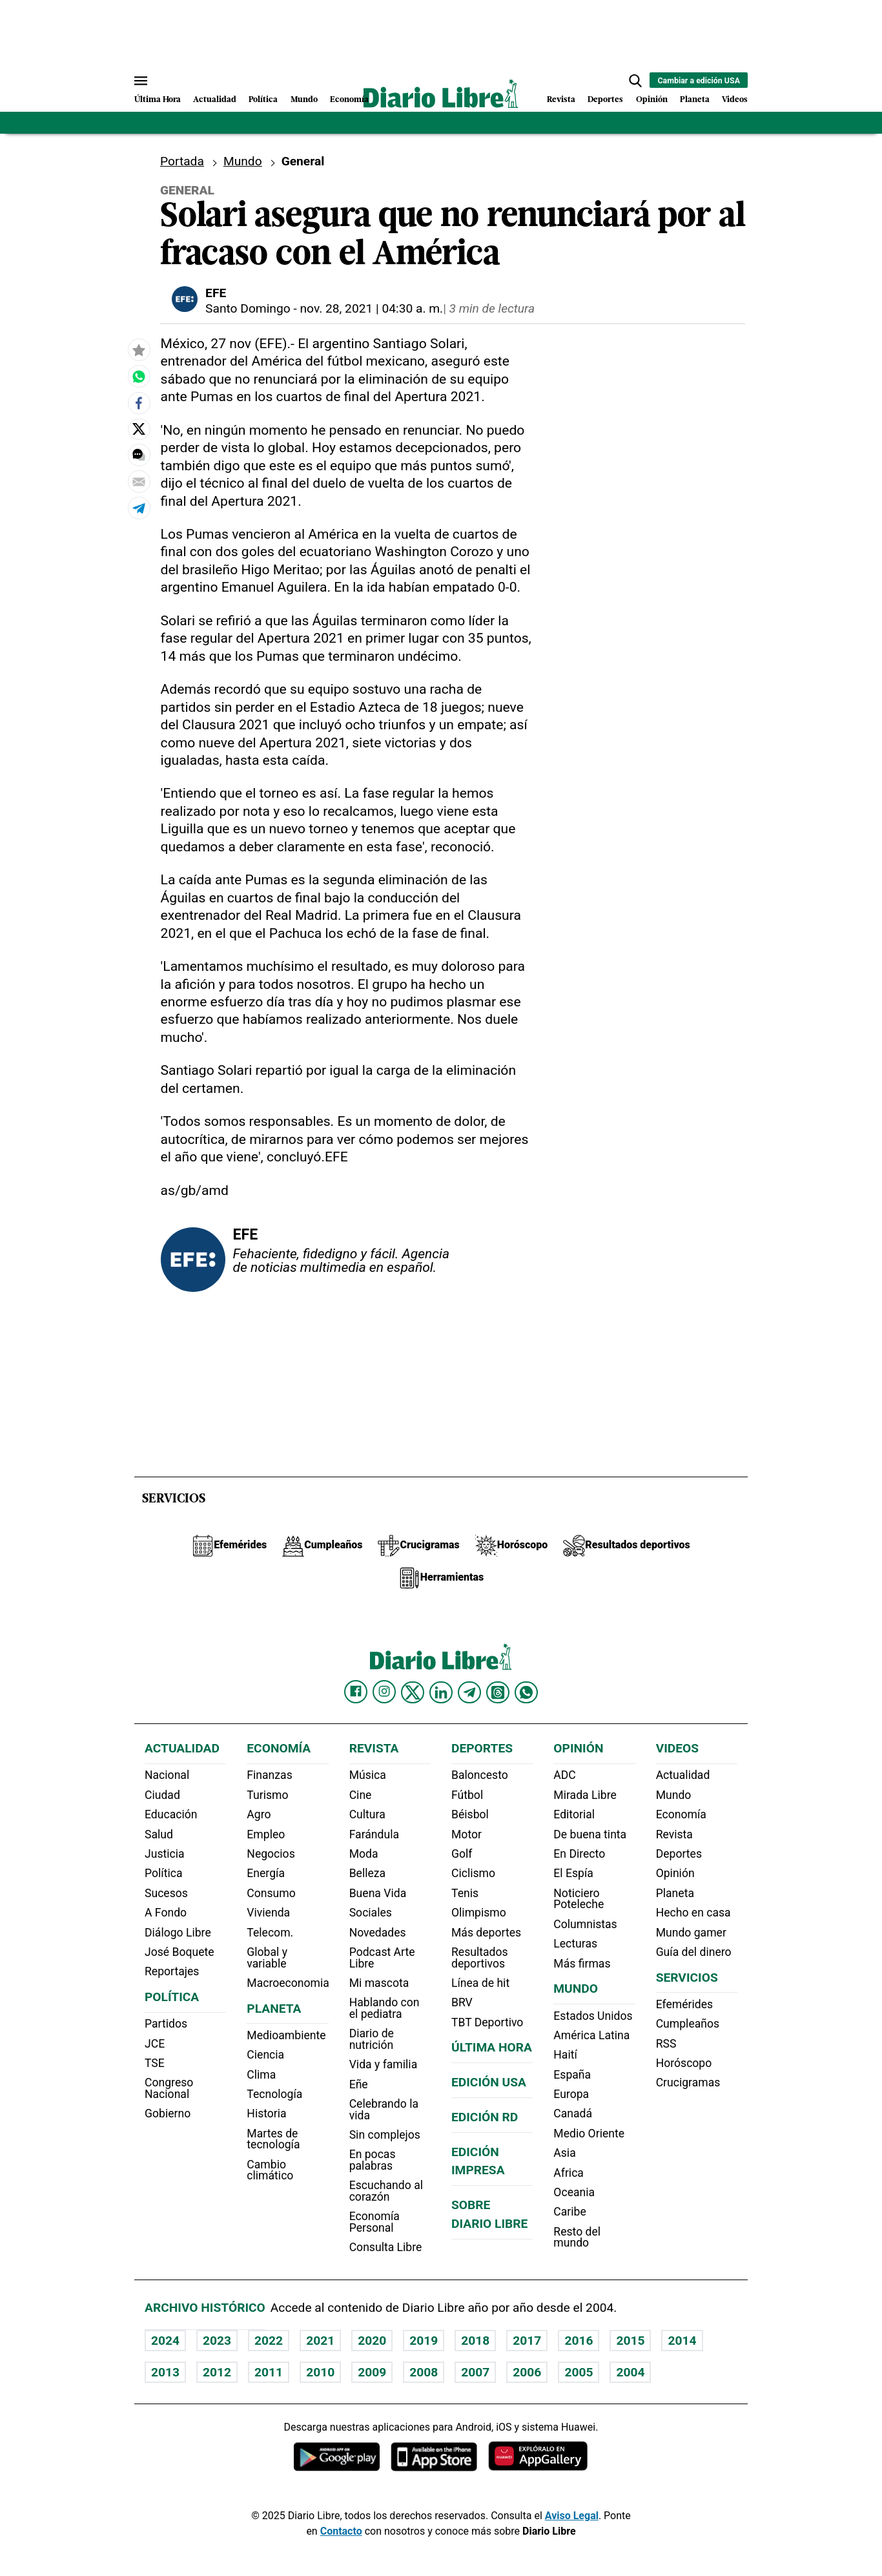 The height and width of the screenshot is (2576, 882). I want to click on Vida y familia, so click(383, 2064).